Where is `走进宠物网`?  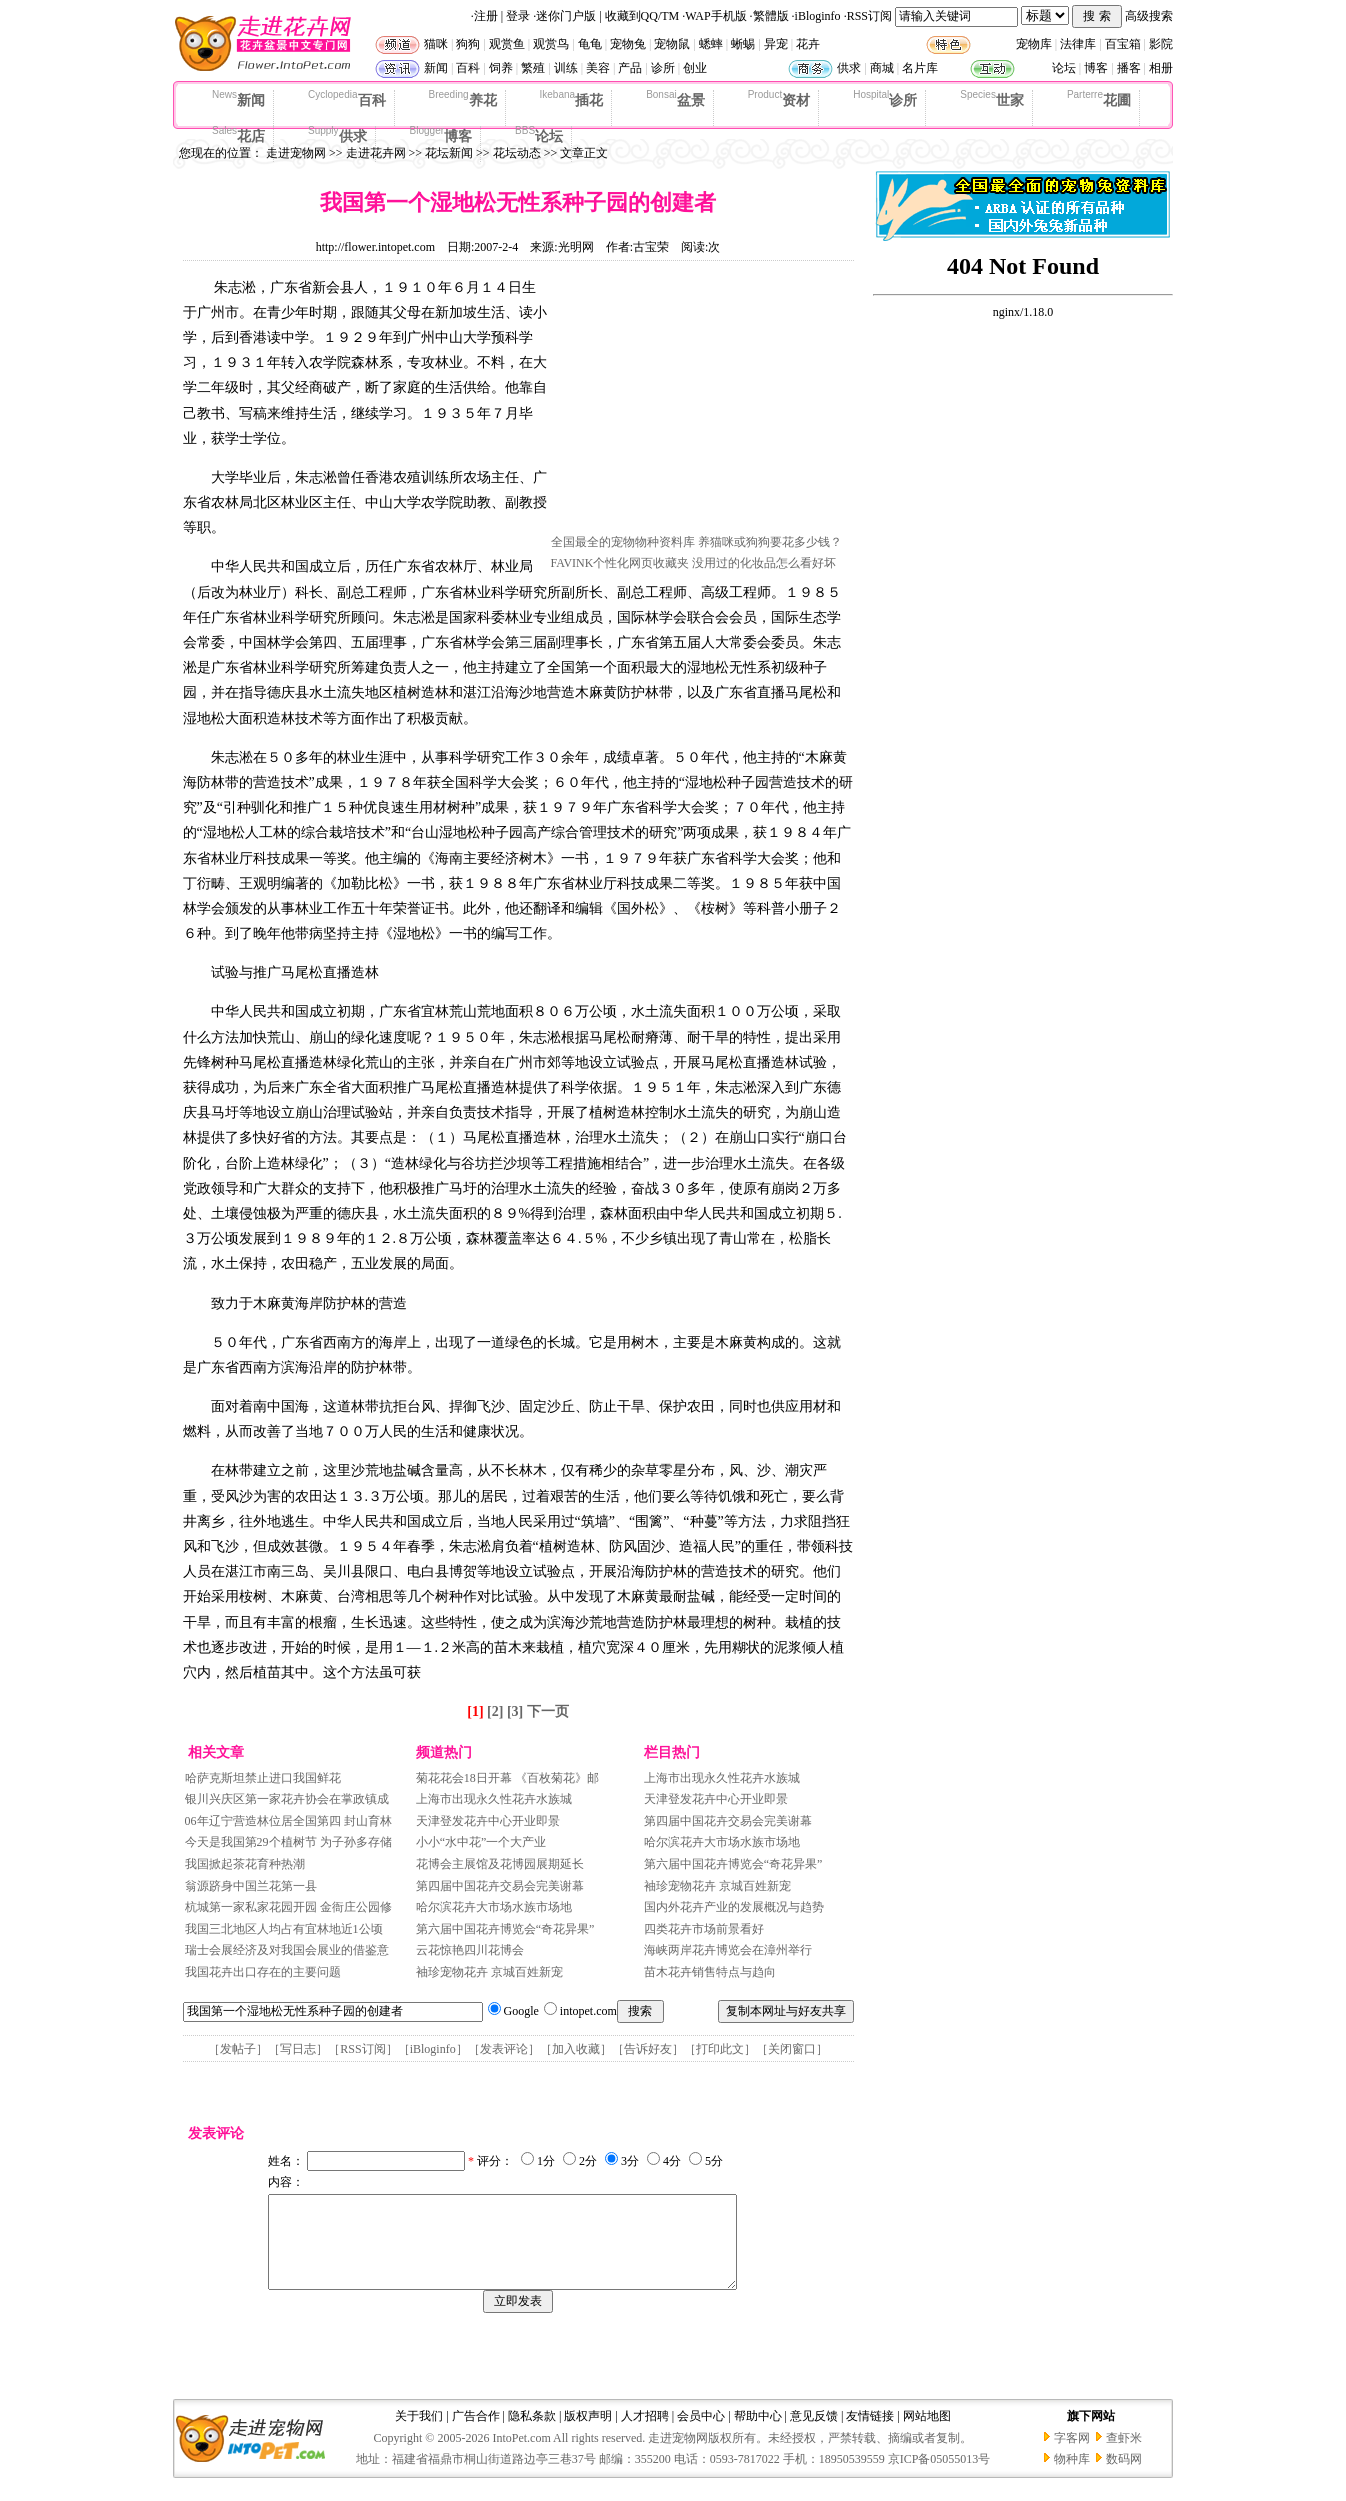 走进宠物网 is located at coordinates (296, 153).